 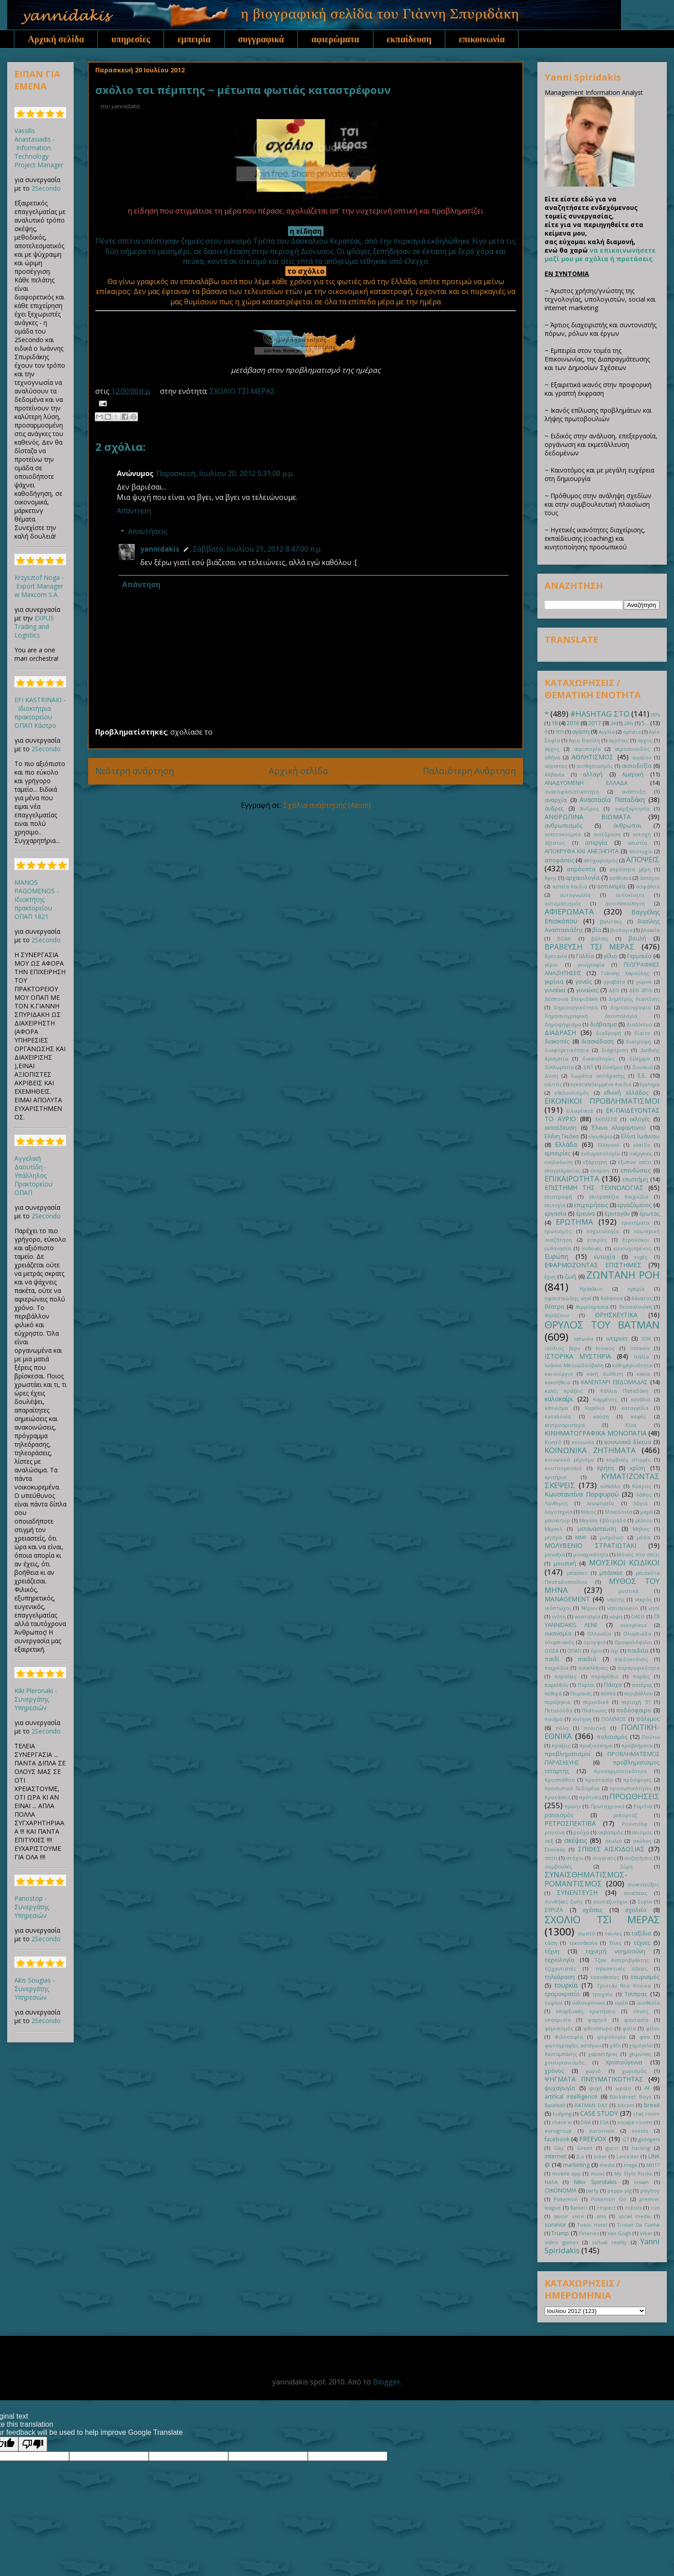 I want to click on bullying, so click(x=562, y=2113).